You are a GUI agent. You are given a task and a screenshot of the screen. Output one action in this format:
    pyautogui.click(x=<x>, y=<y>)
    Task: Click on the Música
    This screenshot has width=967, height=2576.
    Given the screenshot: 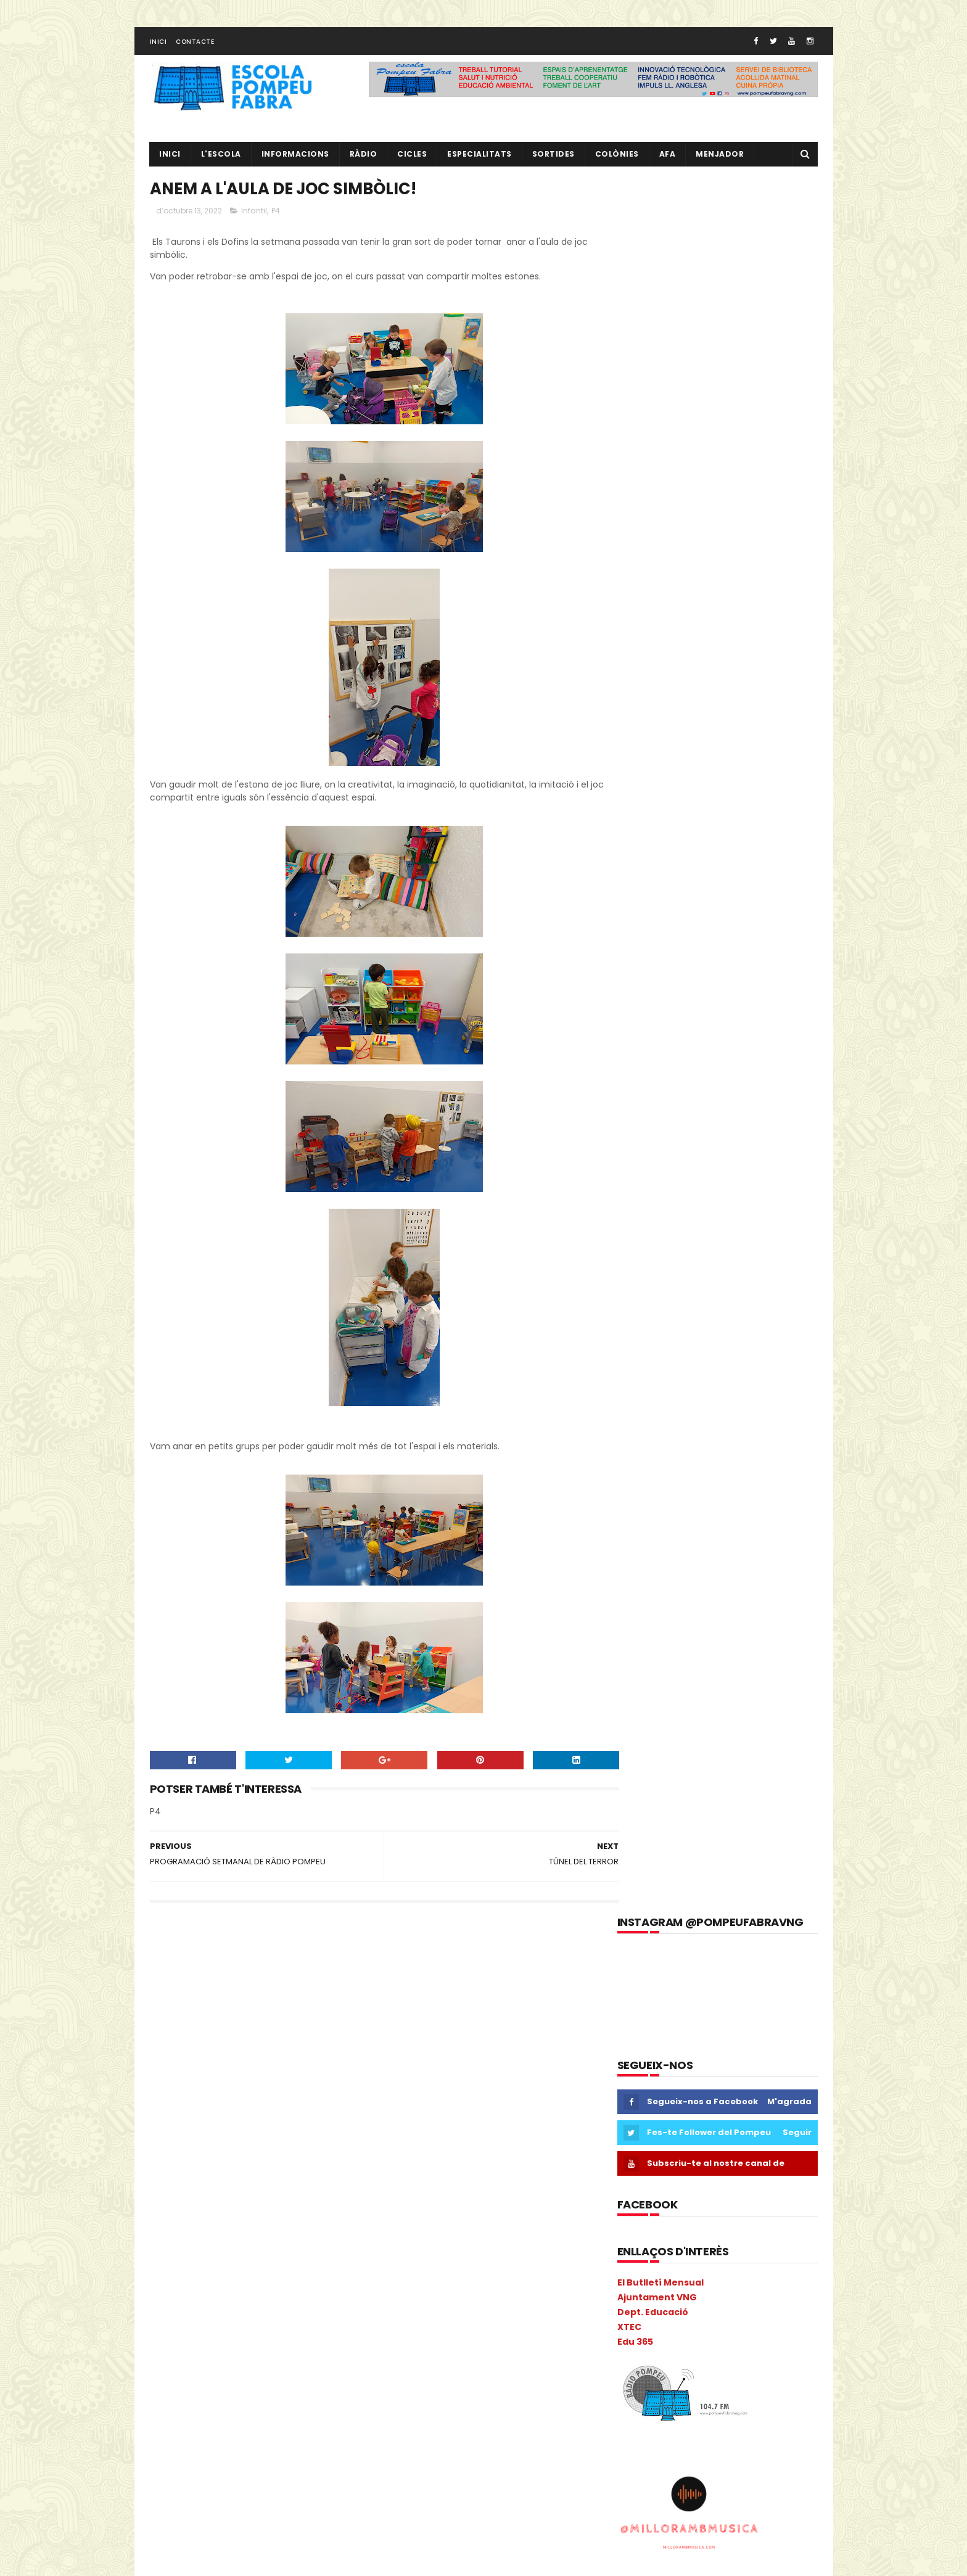 What is the action you would take?
    pyautogui.click(x=169, y=2326)
    